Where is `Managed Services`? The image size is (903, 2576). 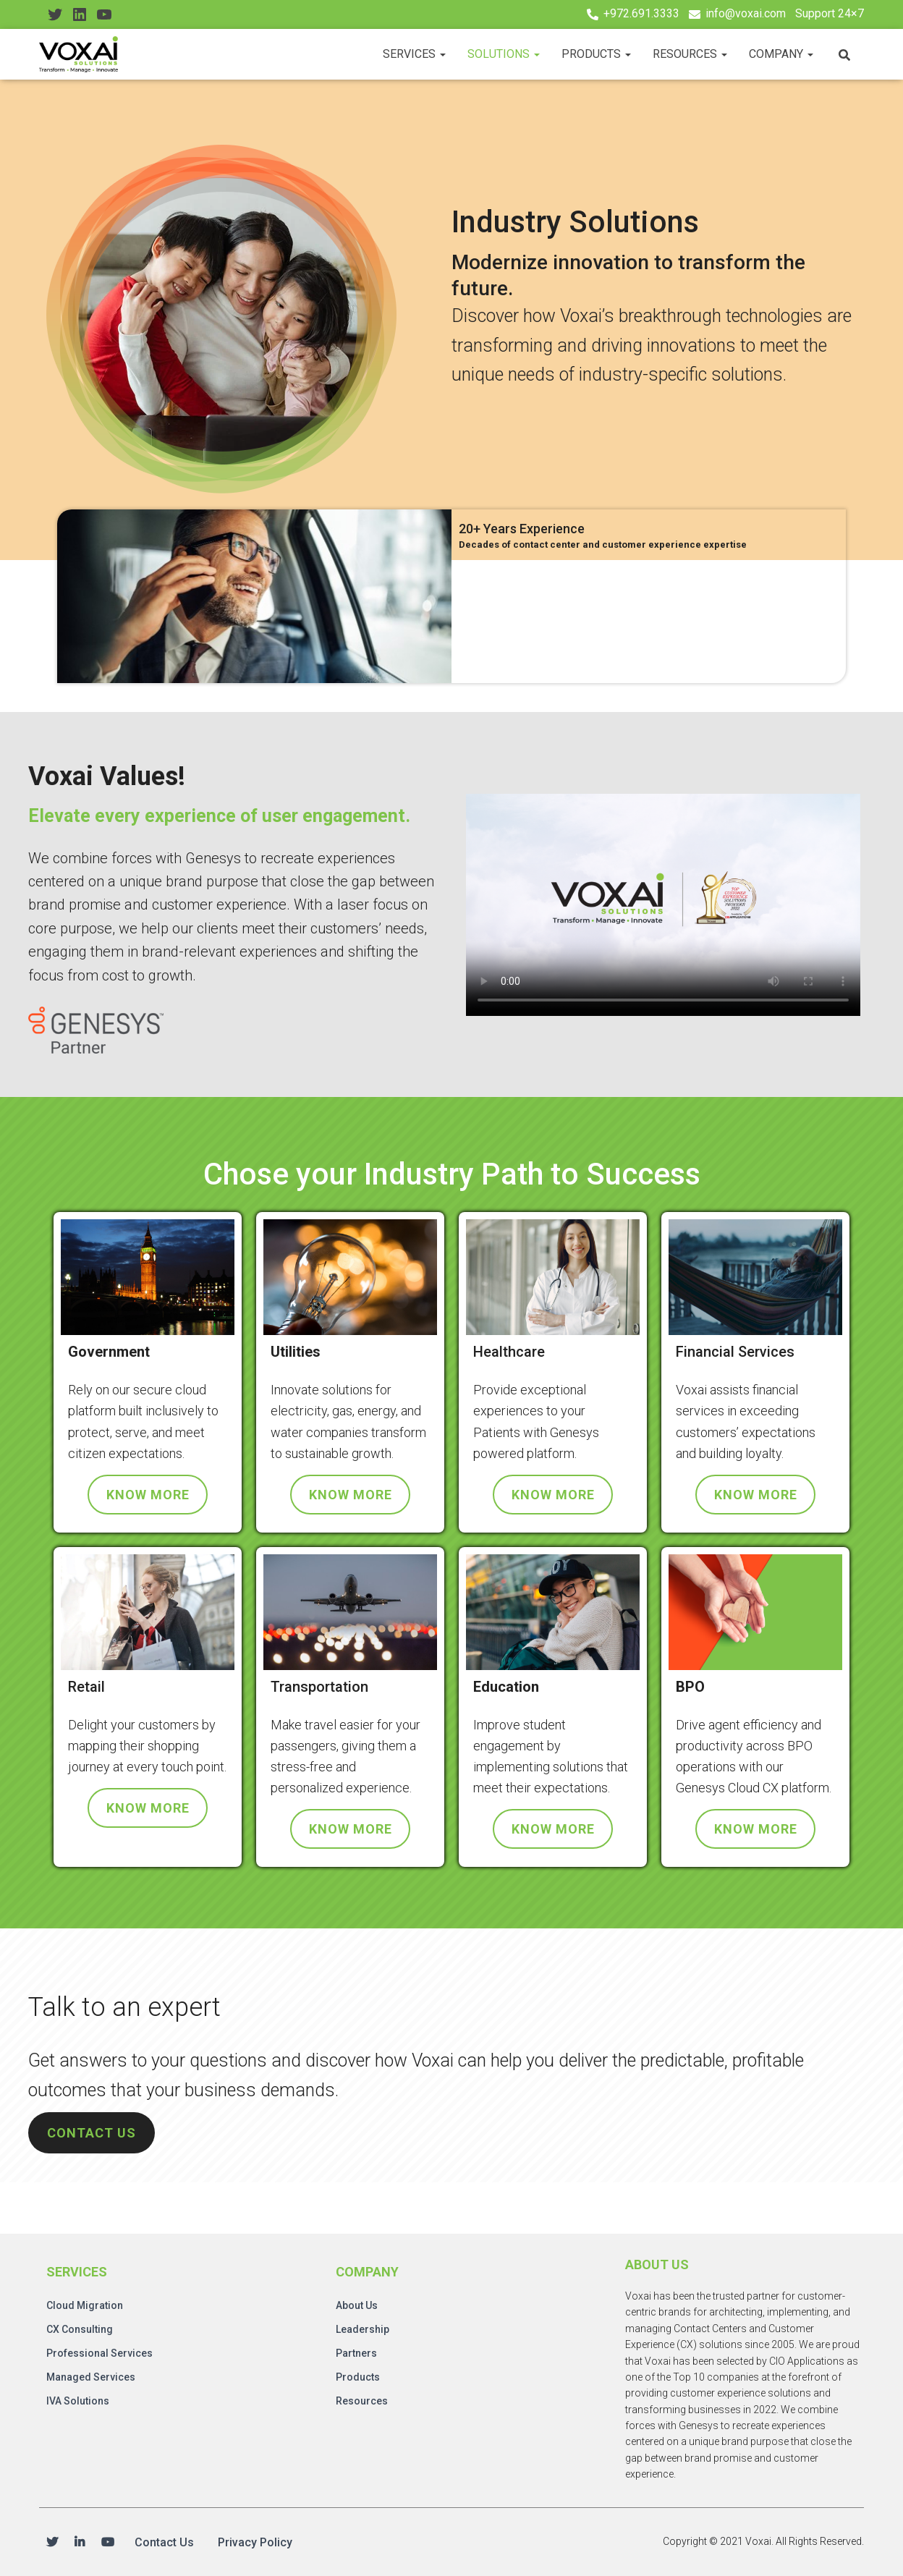
Managed Services is located at coordinates (90, 2377).